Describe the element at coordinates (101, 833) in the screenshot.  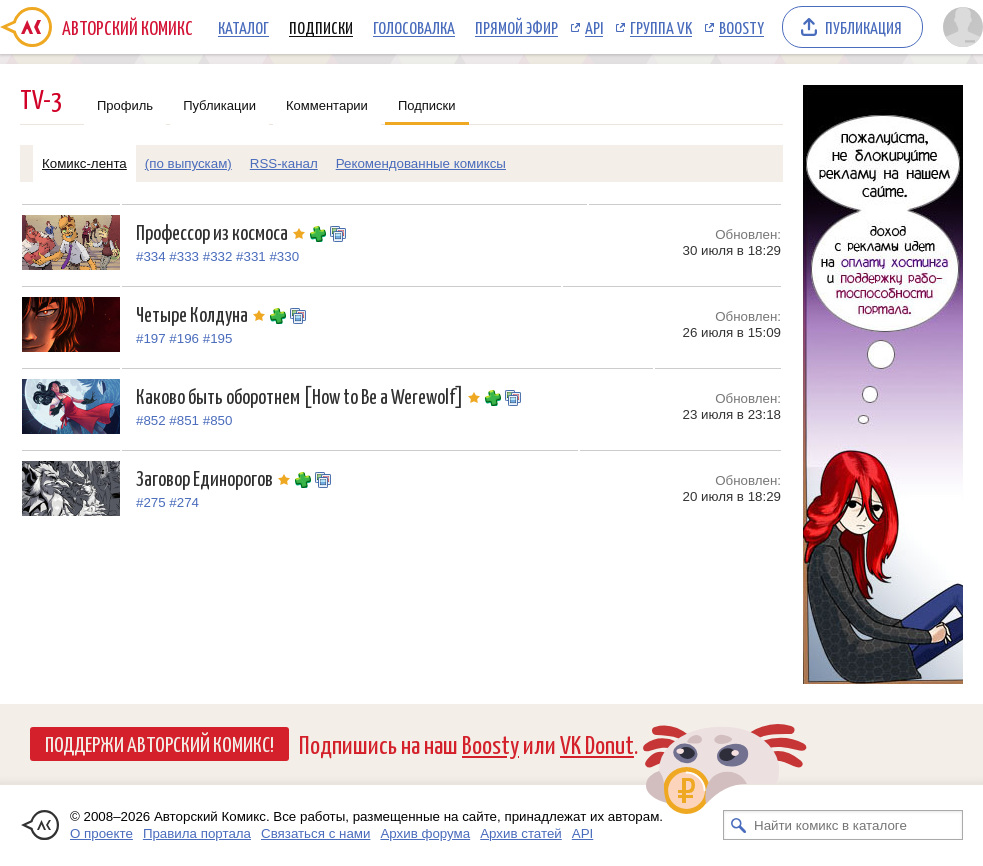
I see `О проекте` at that location.